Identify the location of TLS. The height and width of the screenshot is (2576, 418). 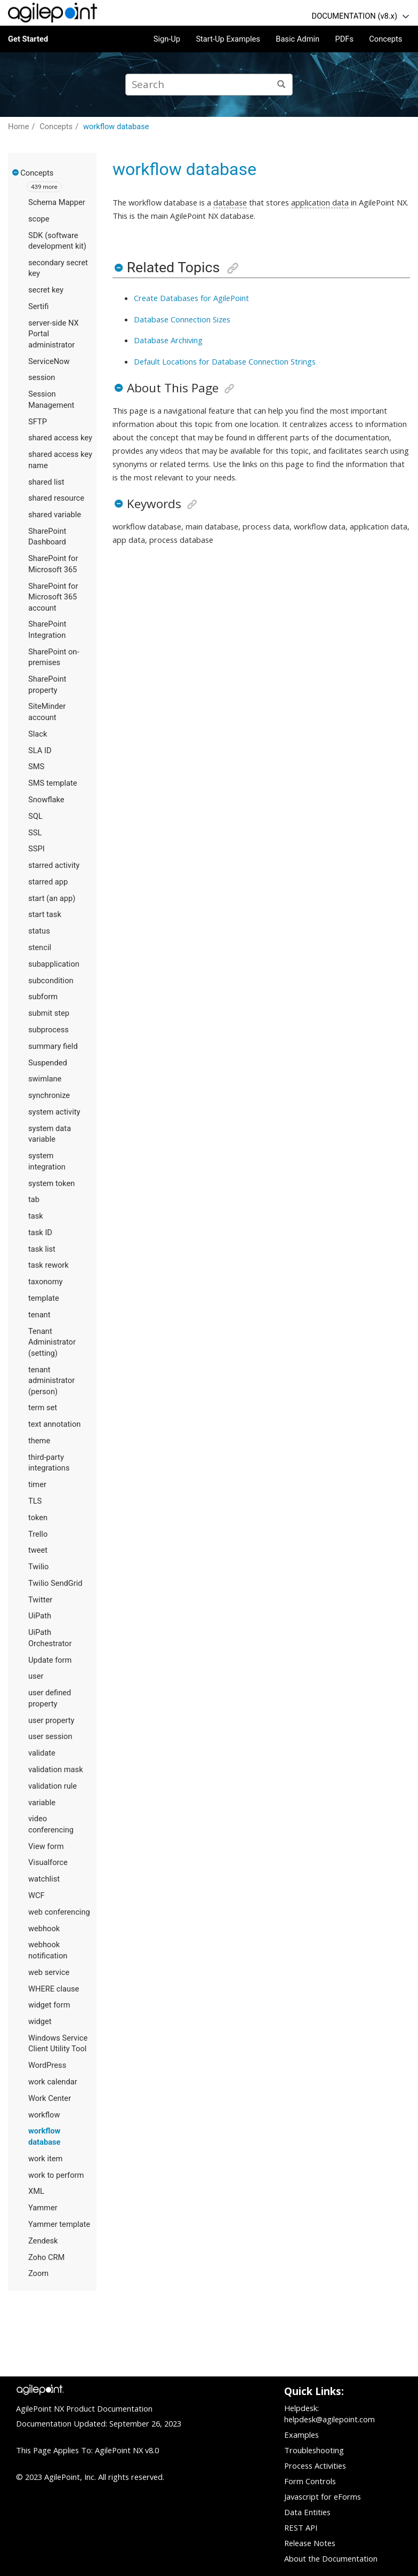
(35, 1501).